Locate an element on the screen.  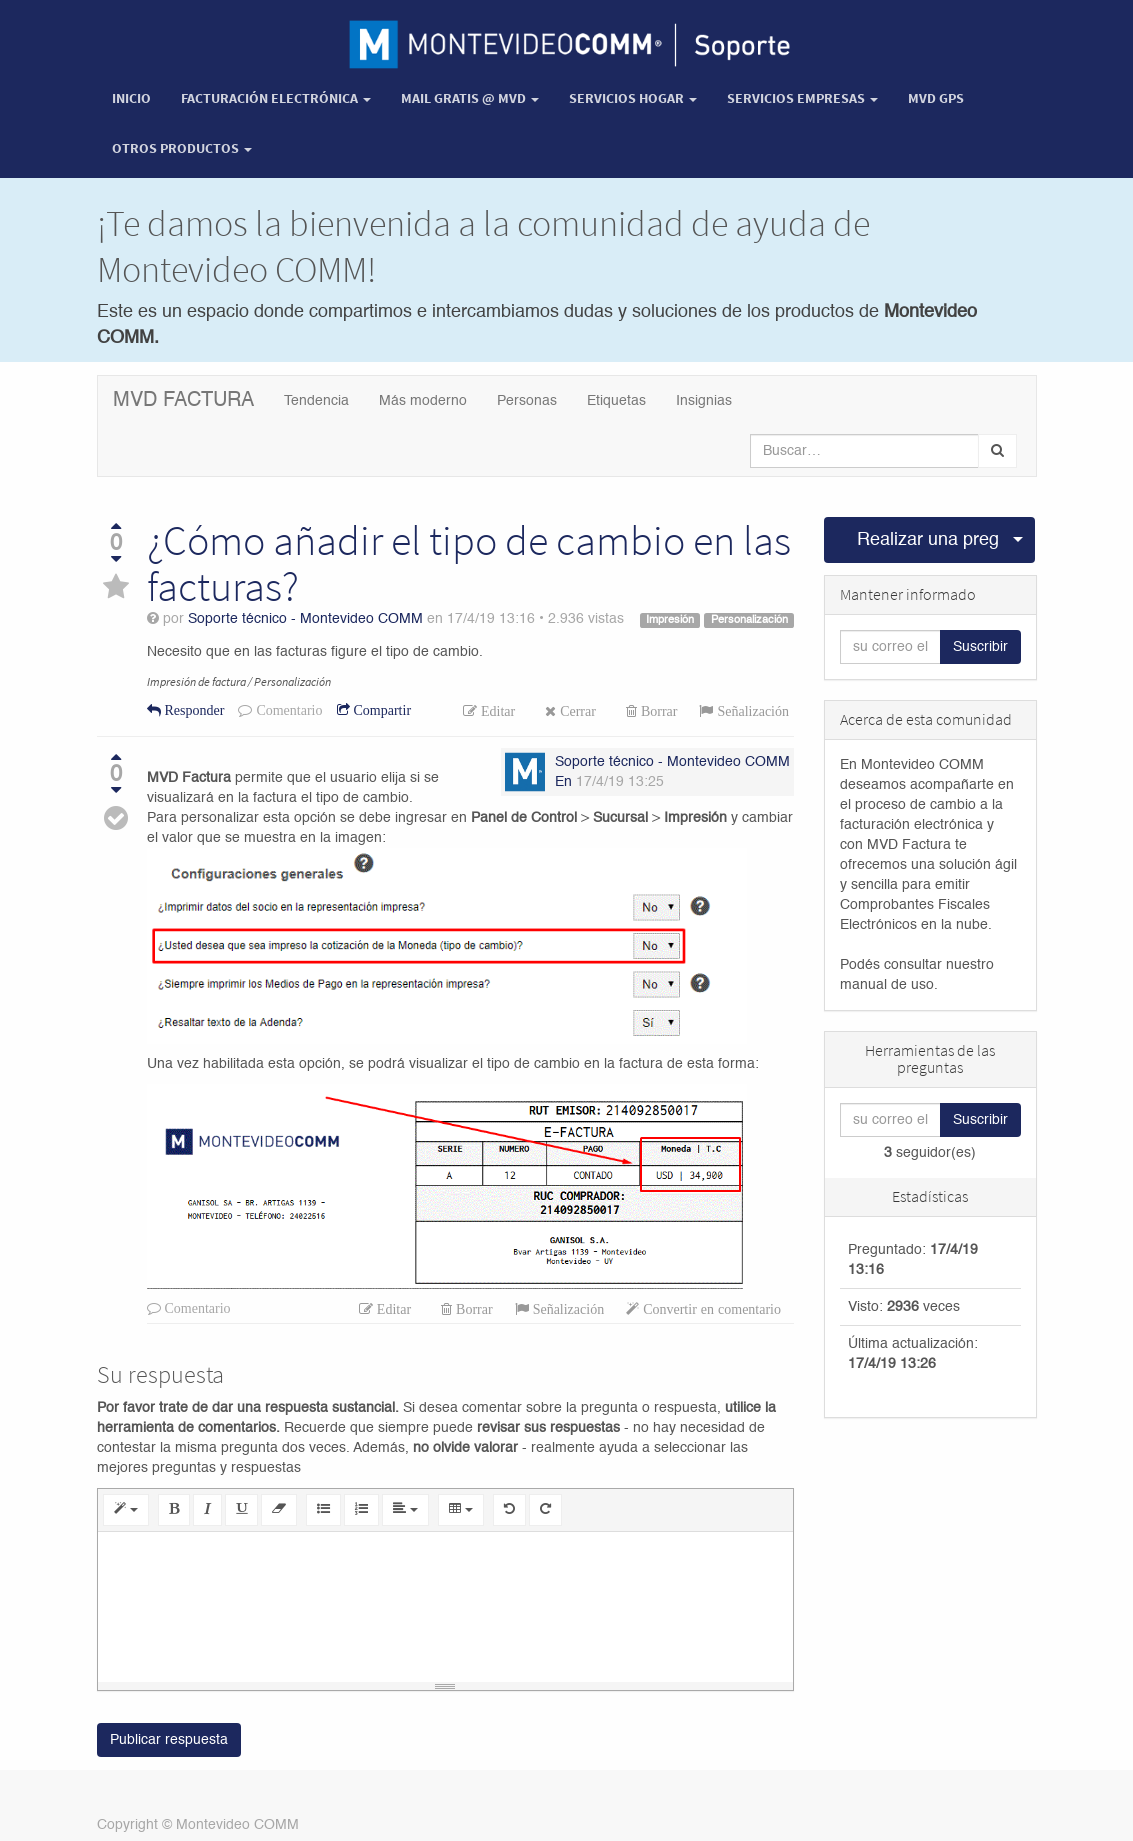
Más moderno is located at coordinates (423, 401).